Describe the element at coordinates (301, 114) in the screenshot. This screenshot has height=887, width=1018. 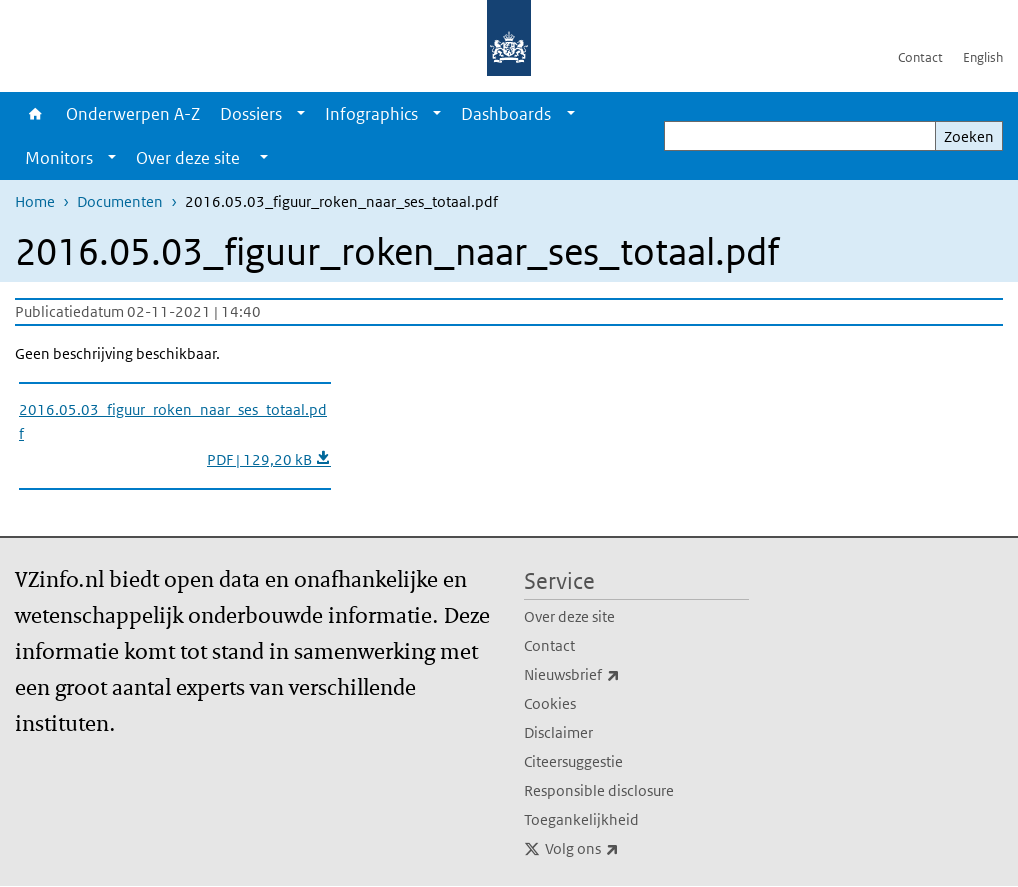
I see `[Show submenu]` at that location.